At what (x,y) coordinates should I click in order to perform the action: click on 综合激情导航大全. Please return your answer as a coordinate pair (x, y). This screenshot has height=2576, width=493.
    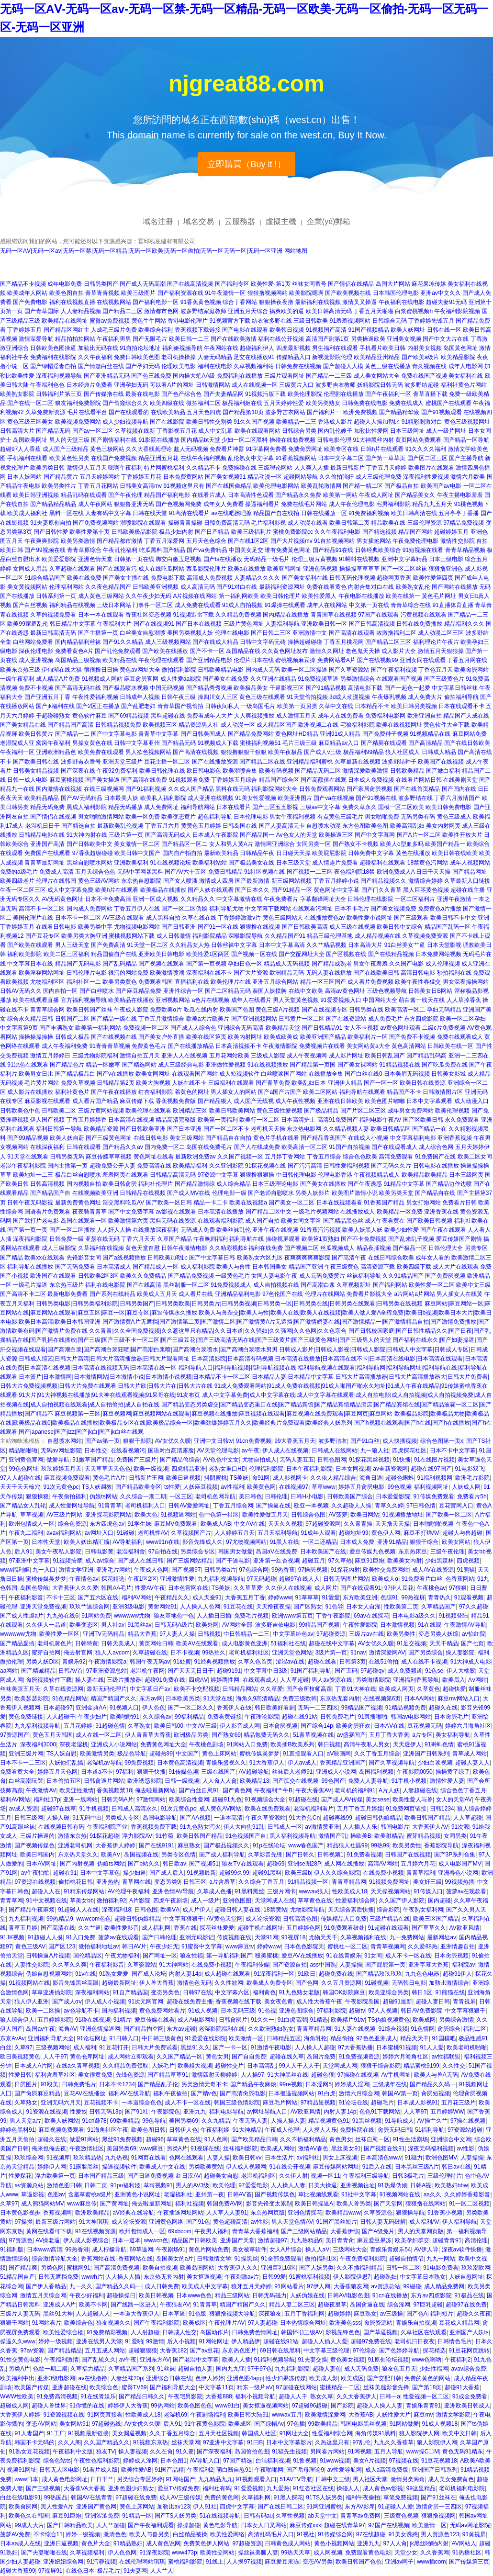
    Looking at the image, I should click on (55, 2258).